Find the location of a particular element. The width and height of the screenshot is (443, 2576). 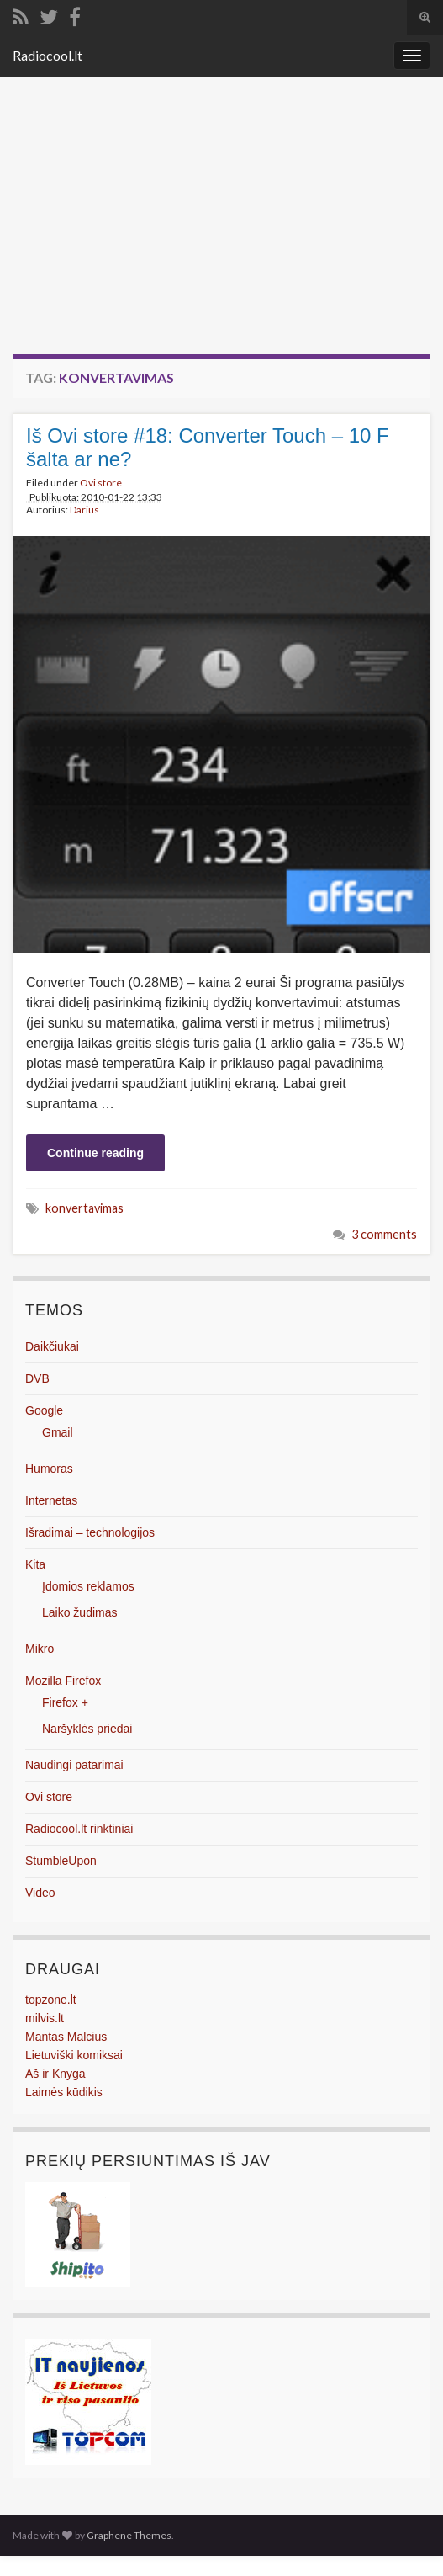

Daikčiukai is located at coordinates (52, 1346).